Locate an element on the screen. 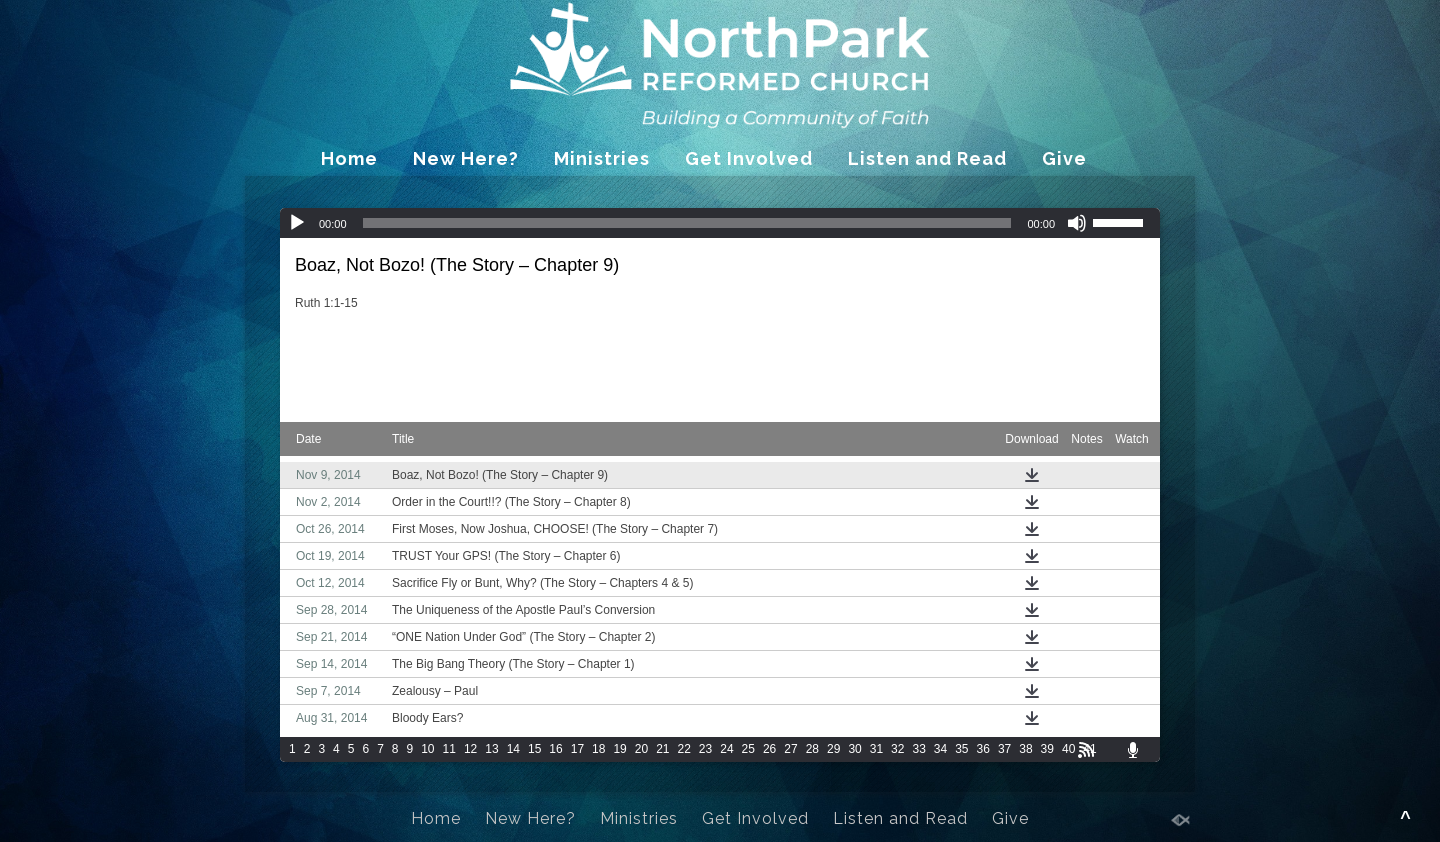 This screenshot has height=842, width=1440. 29 is located at coordinates (833, 749).